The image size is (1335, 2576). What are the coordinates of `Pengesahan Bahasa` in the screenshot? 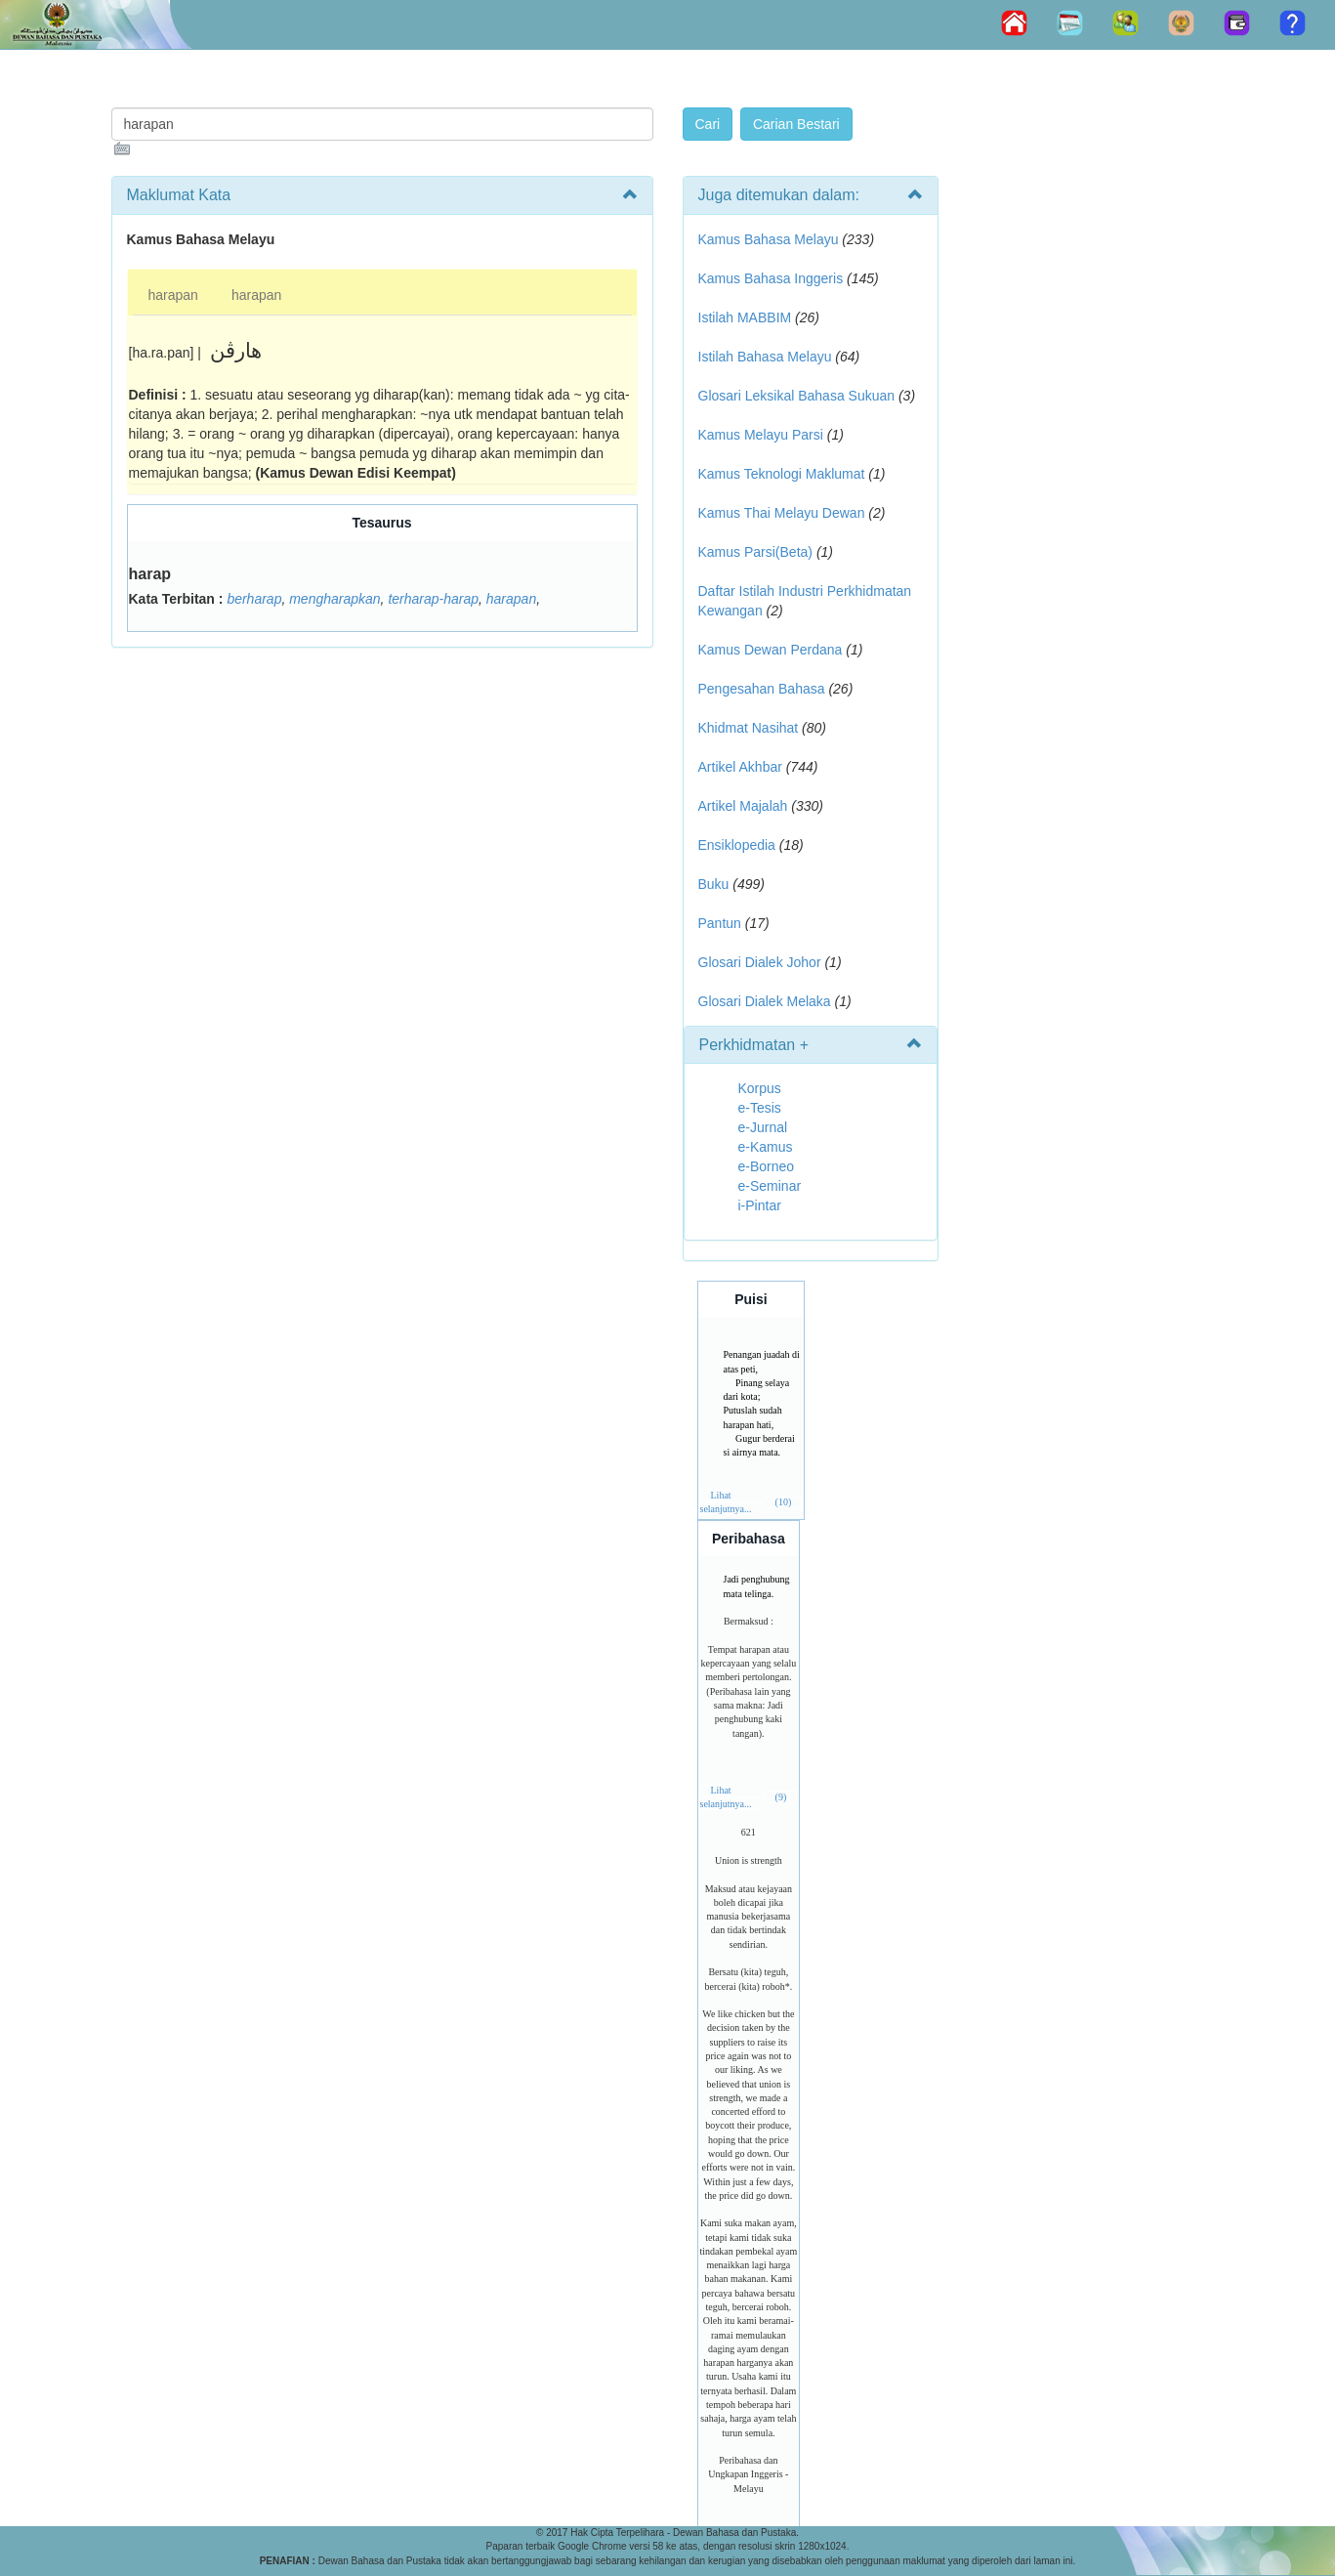 It's located at (761, 689).